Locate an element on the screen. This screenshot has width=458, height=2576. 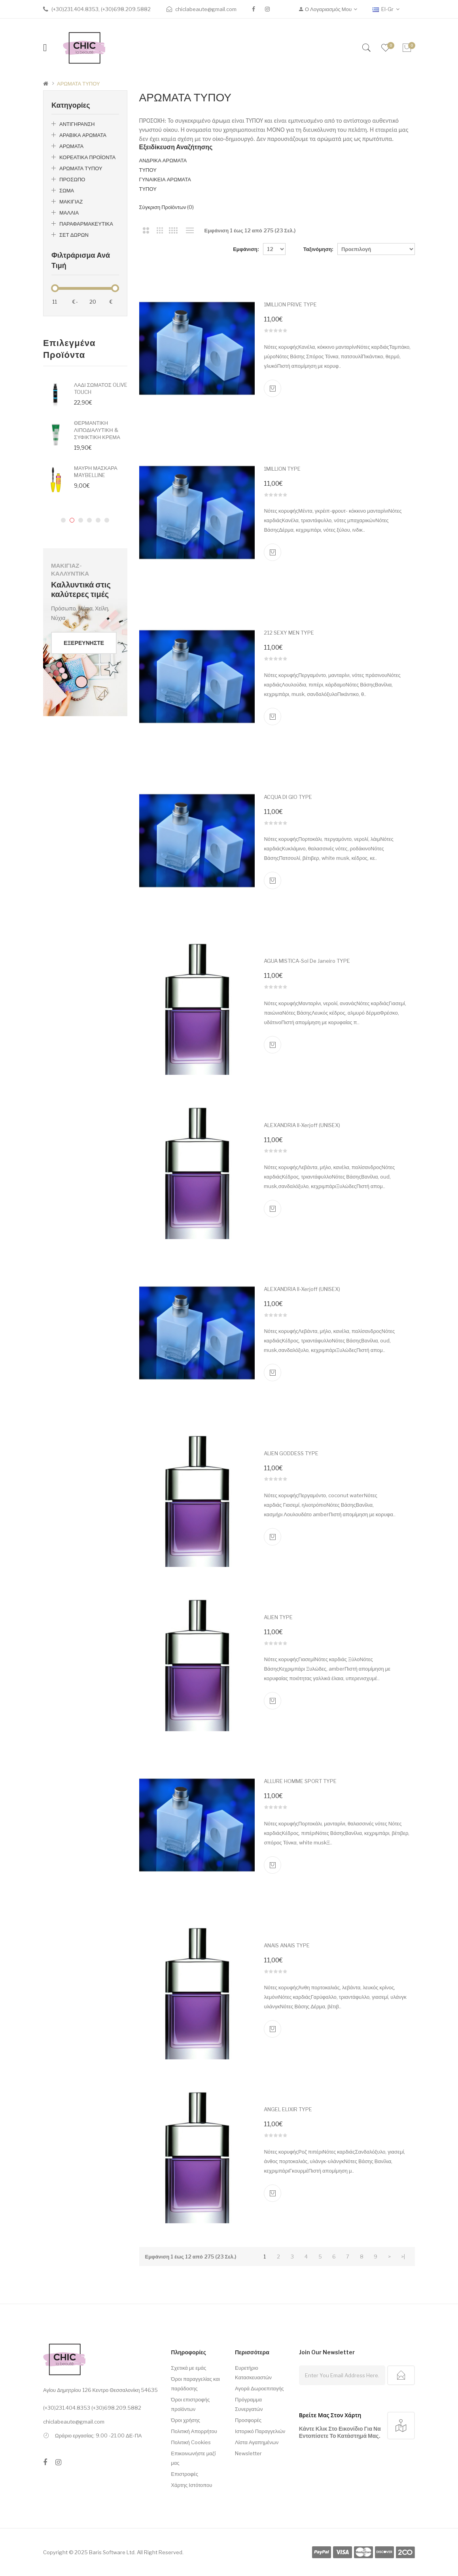
Σχετικά με εμάς is located at coordinates (188, 2368).